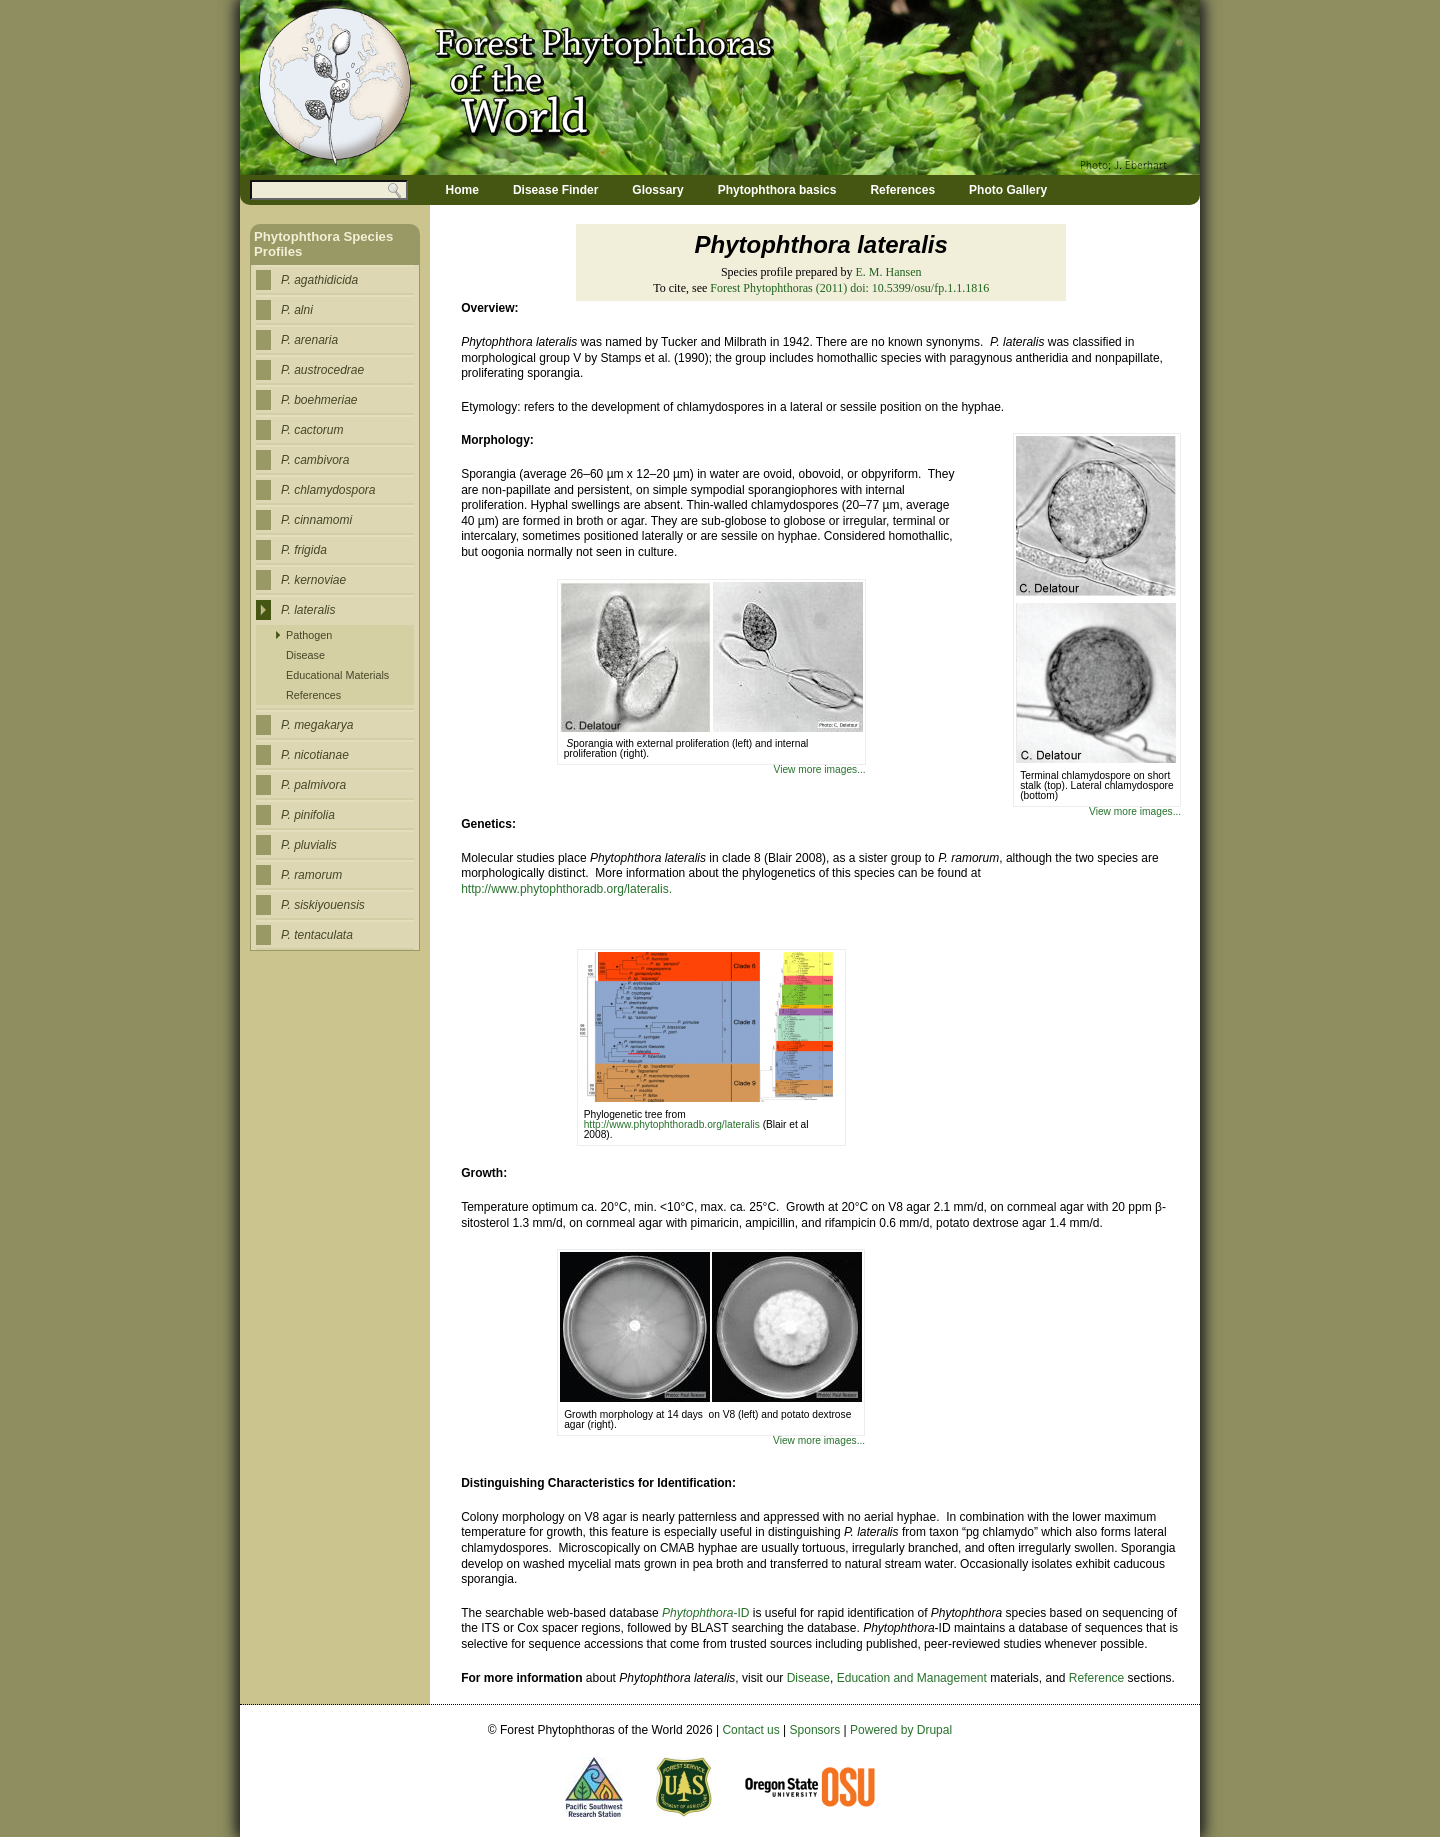 This screenshot has height=1837, width=1440. What do you see at coordinates (313, 785) in the screenshot?
I see `P. palmivora` at bounding box center [313, 785].